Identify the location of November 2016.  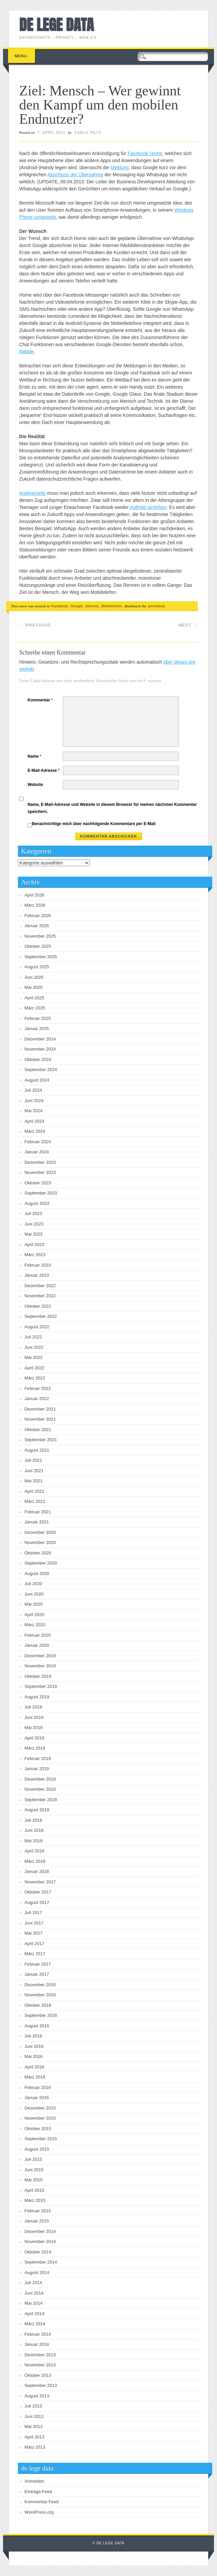
(40, 1994).